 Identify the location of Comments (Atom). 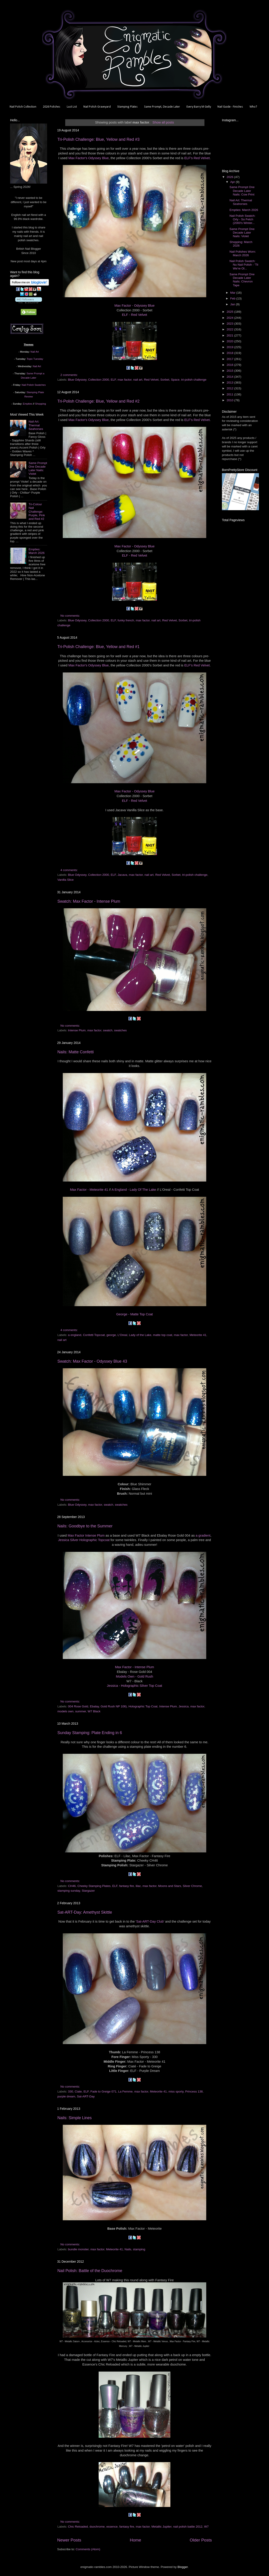
(88, 2549).